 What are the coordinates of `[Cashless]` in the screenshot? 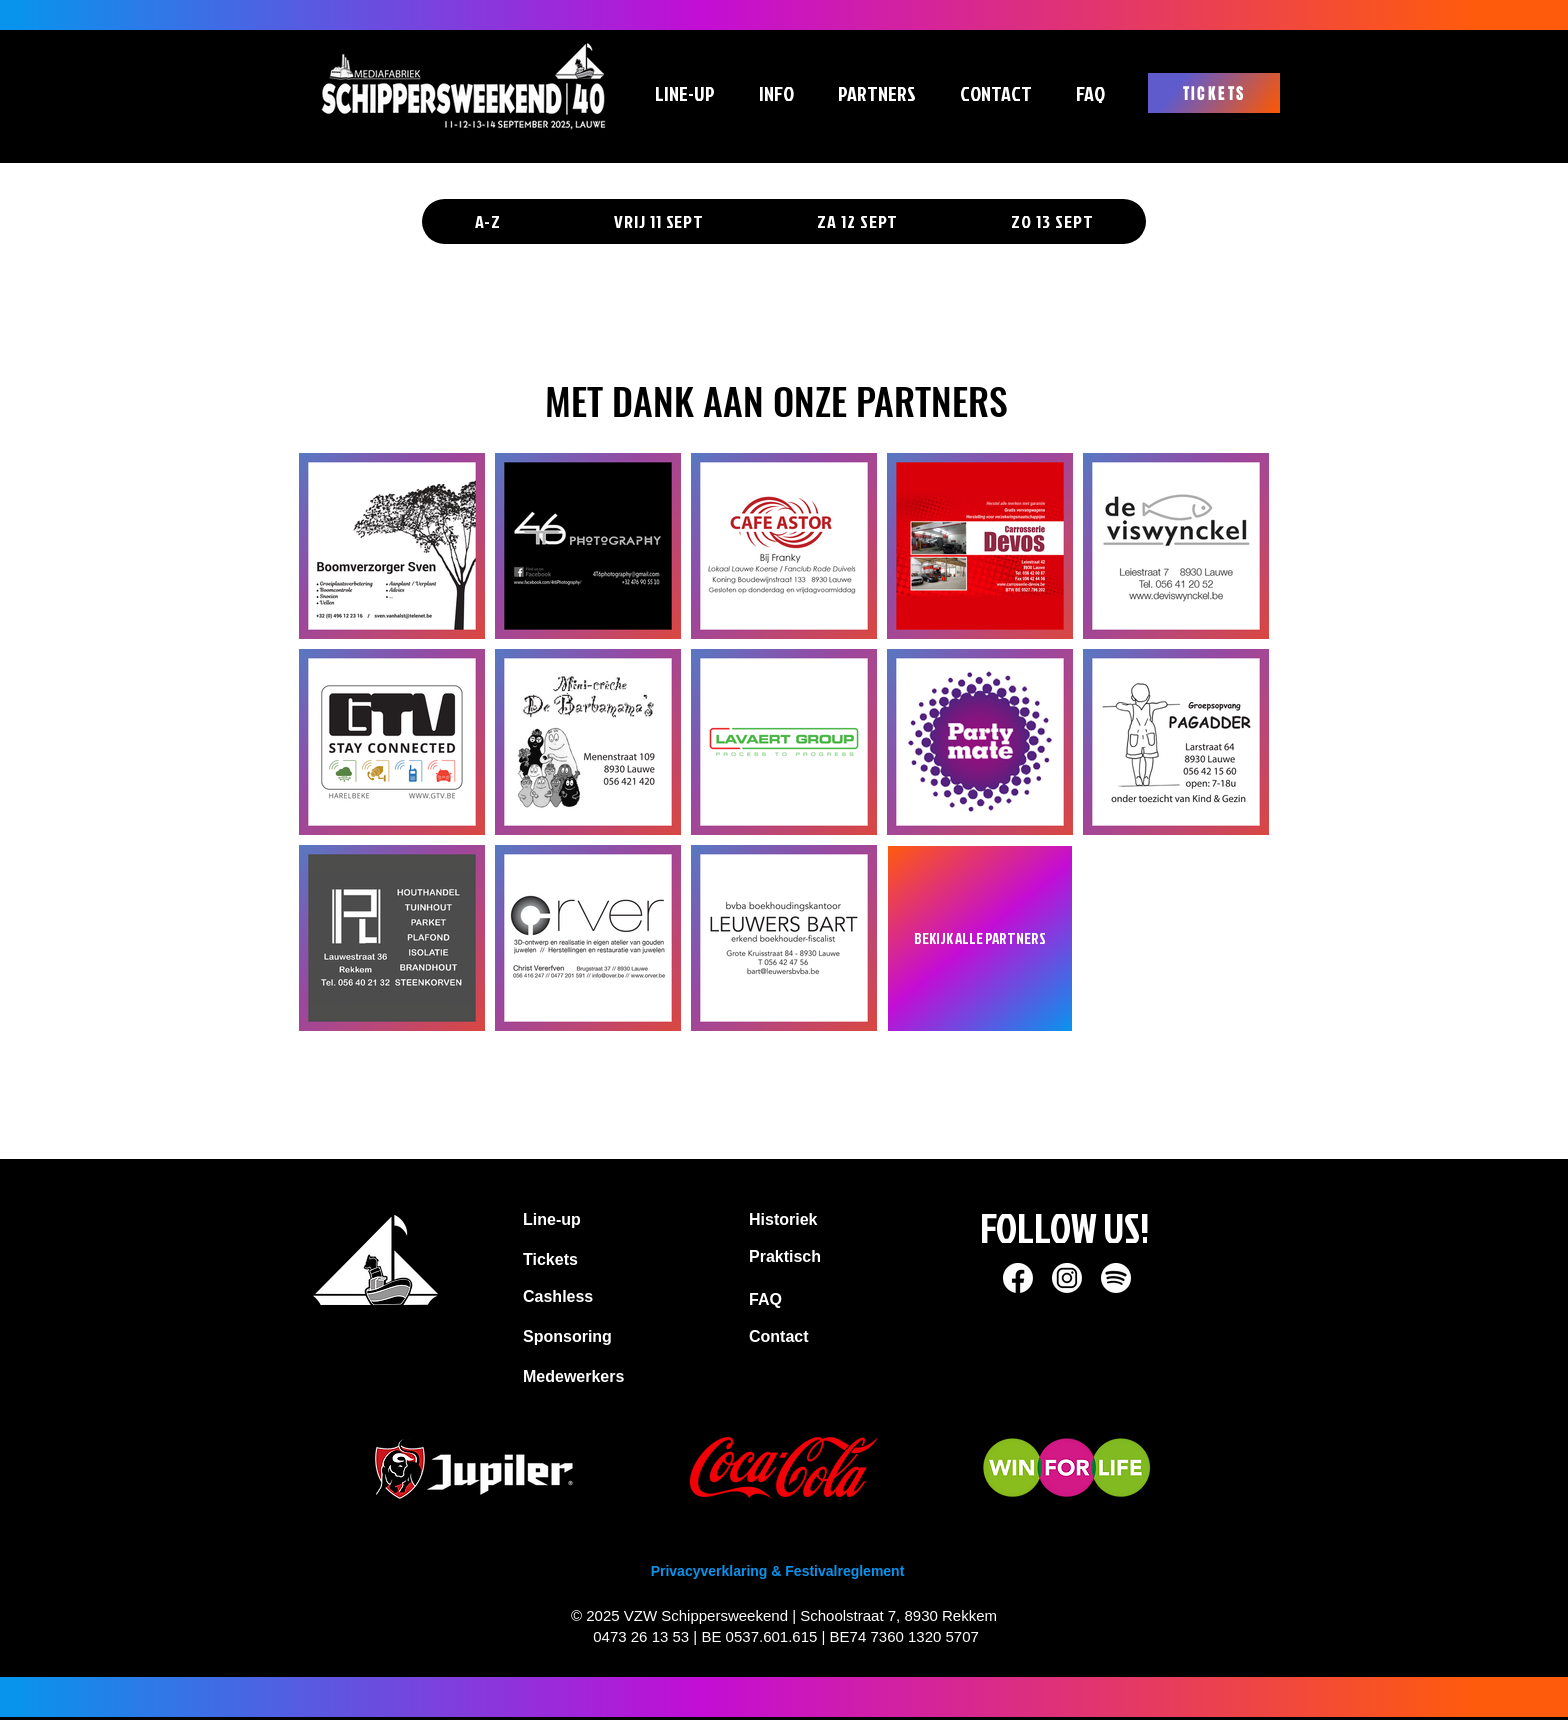 It's located at (621, 1297).